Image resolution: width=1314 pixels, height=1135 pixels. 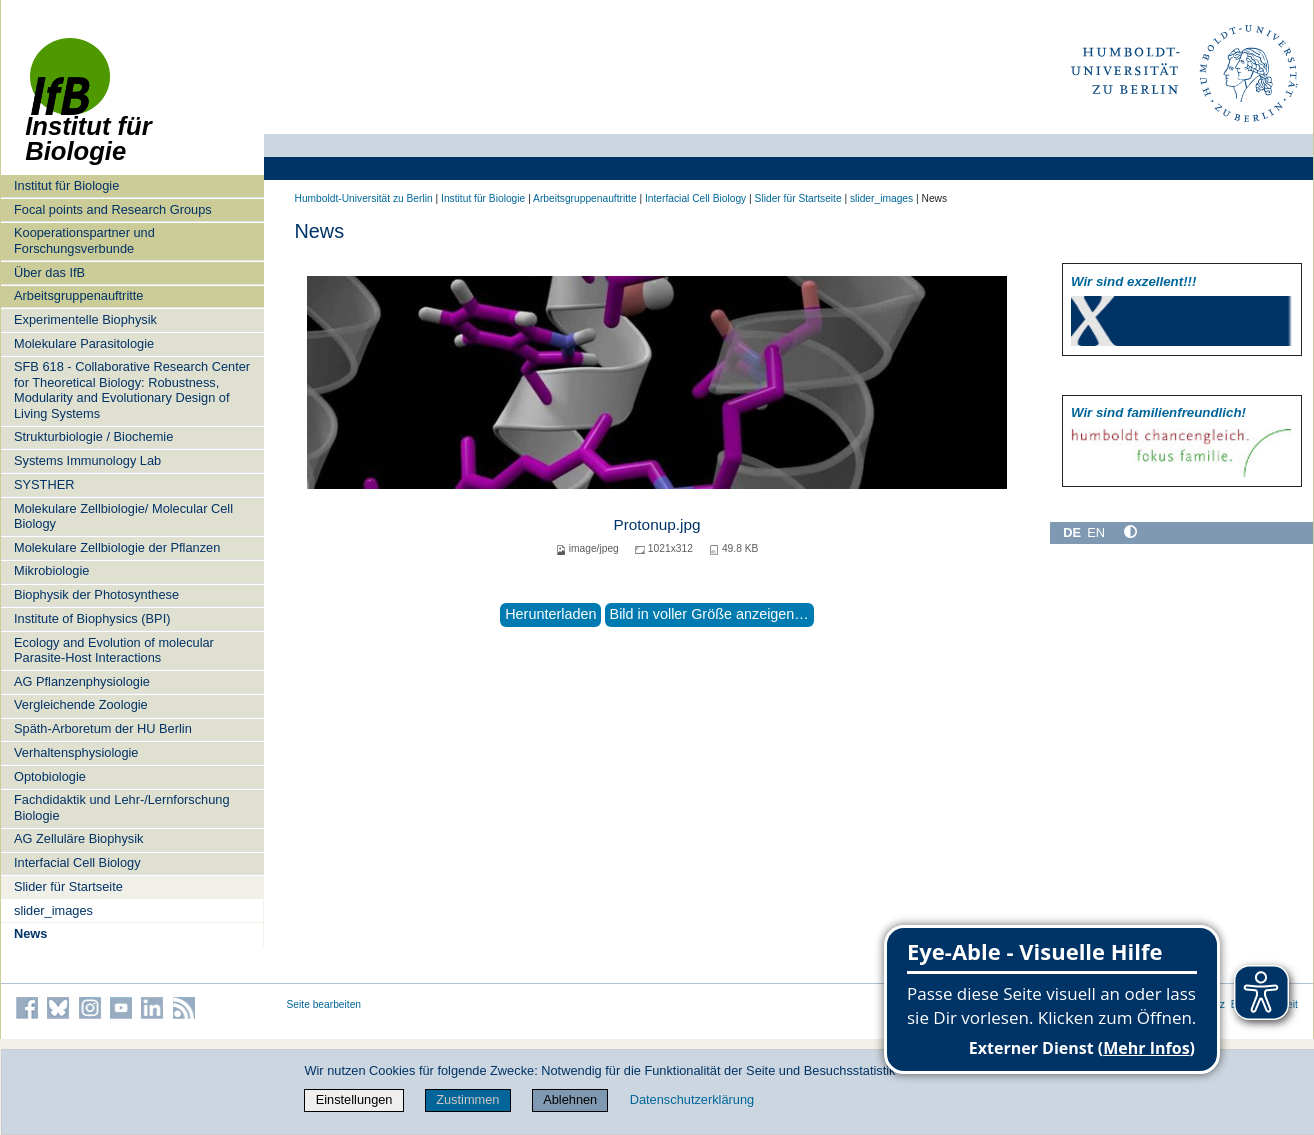 What do you see at coordinates (324, 1004) in the screenshot?
I see `Seite bearbeiten` at bounding box center [324, 1004].